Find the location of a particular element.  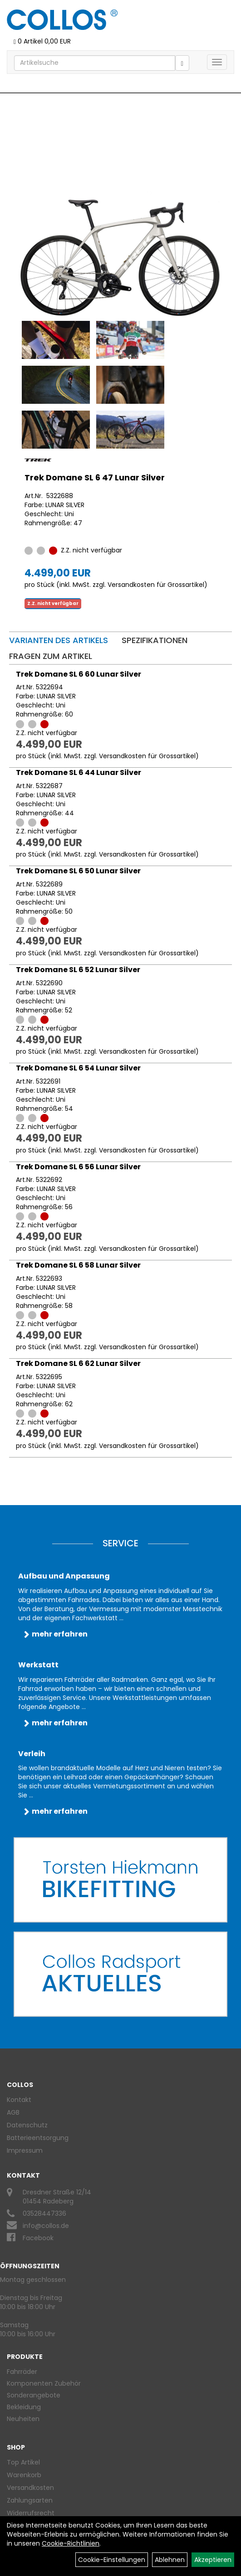

Datenschutz is located at coordinates (27, 2125).